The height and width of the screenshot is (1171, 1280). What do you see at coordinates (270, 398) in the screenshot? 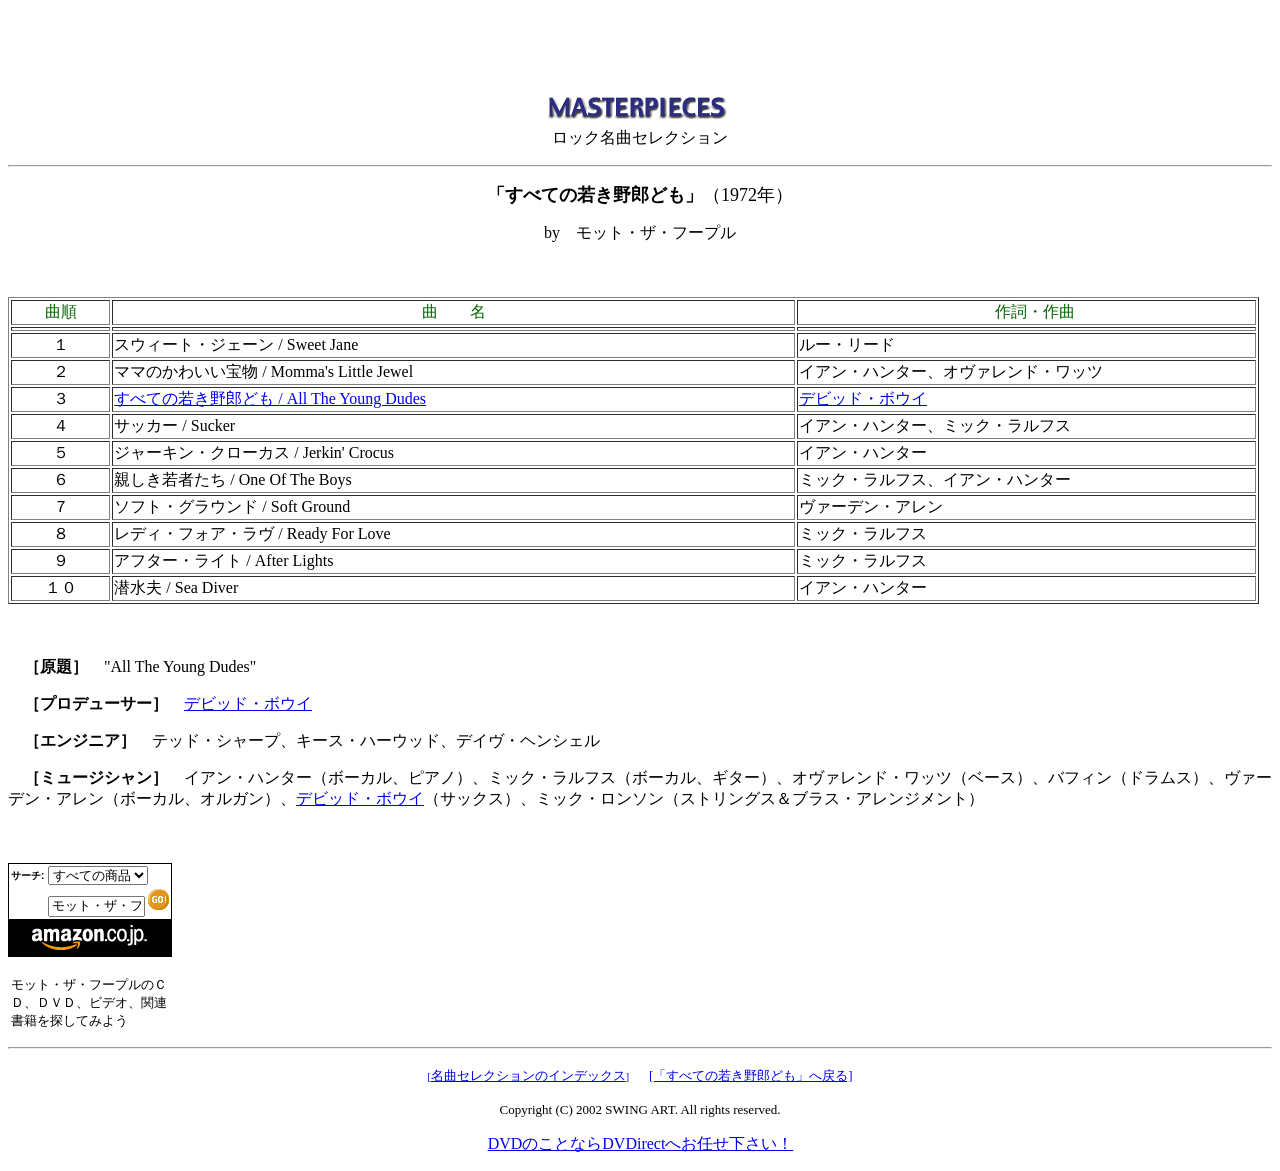
I see `すべての若き野郎ども / All The Young Dudes` at bounding box center [270, 398].